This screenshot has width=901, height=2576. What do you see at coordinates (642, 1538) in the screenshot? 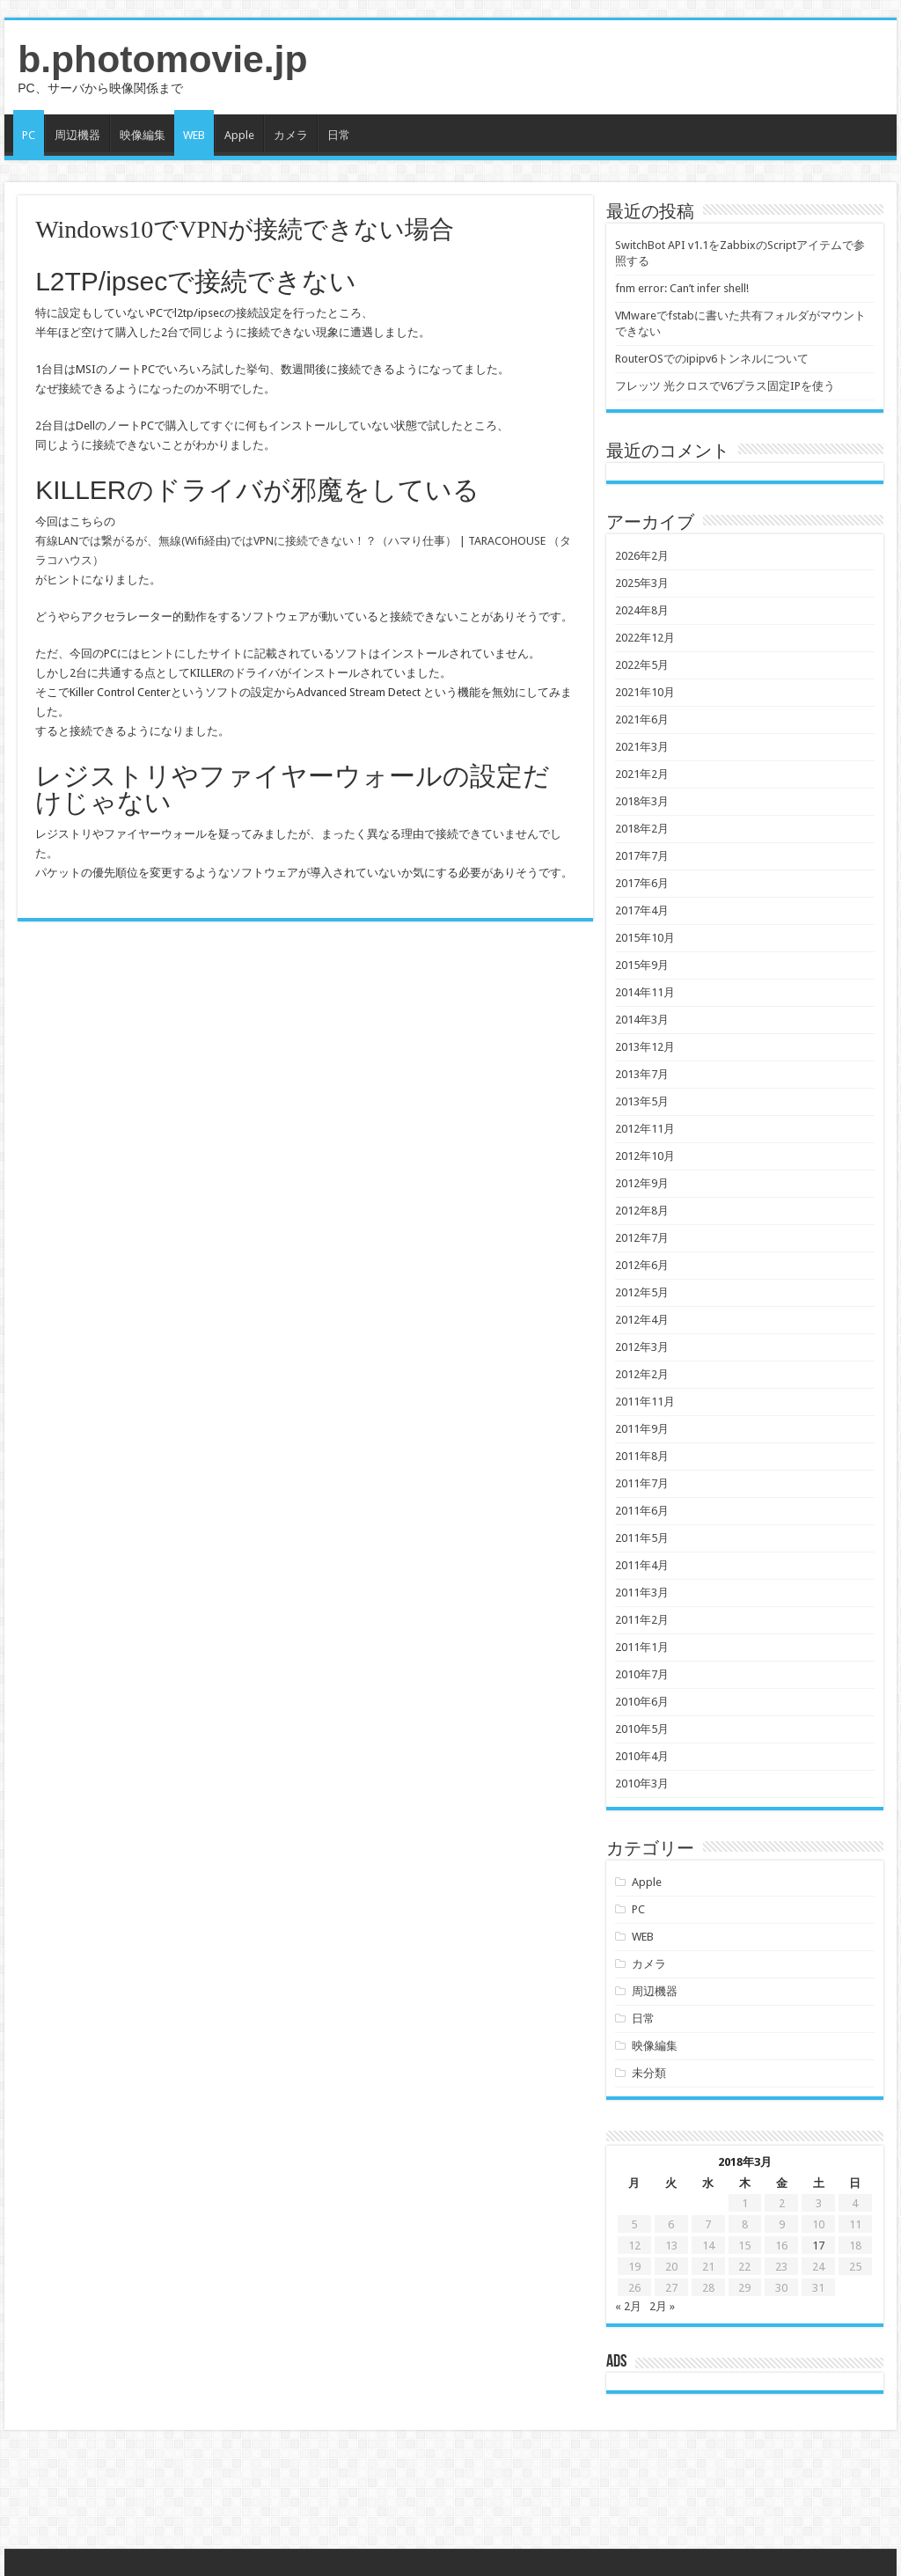
I see `2011年5月` at bounding box center [642, 1538].